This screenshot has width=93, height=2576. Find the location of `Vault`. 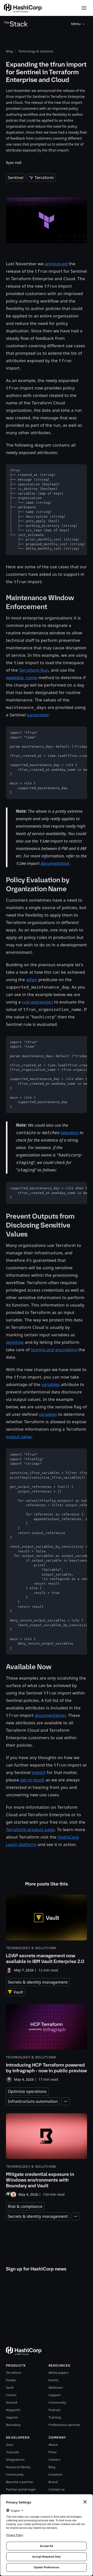

Vault is located at coordinates (10, 2387).